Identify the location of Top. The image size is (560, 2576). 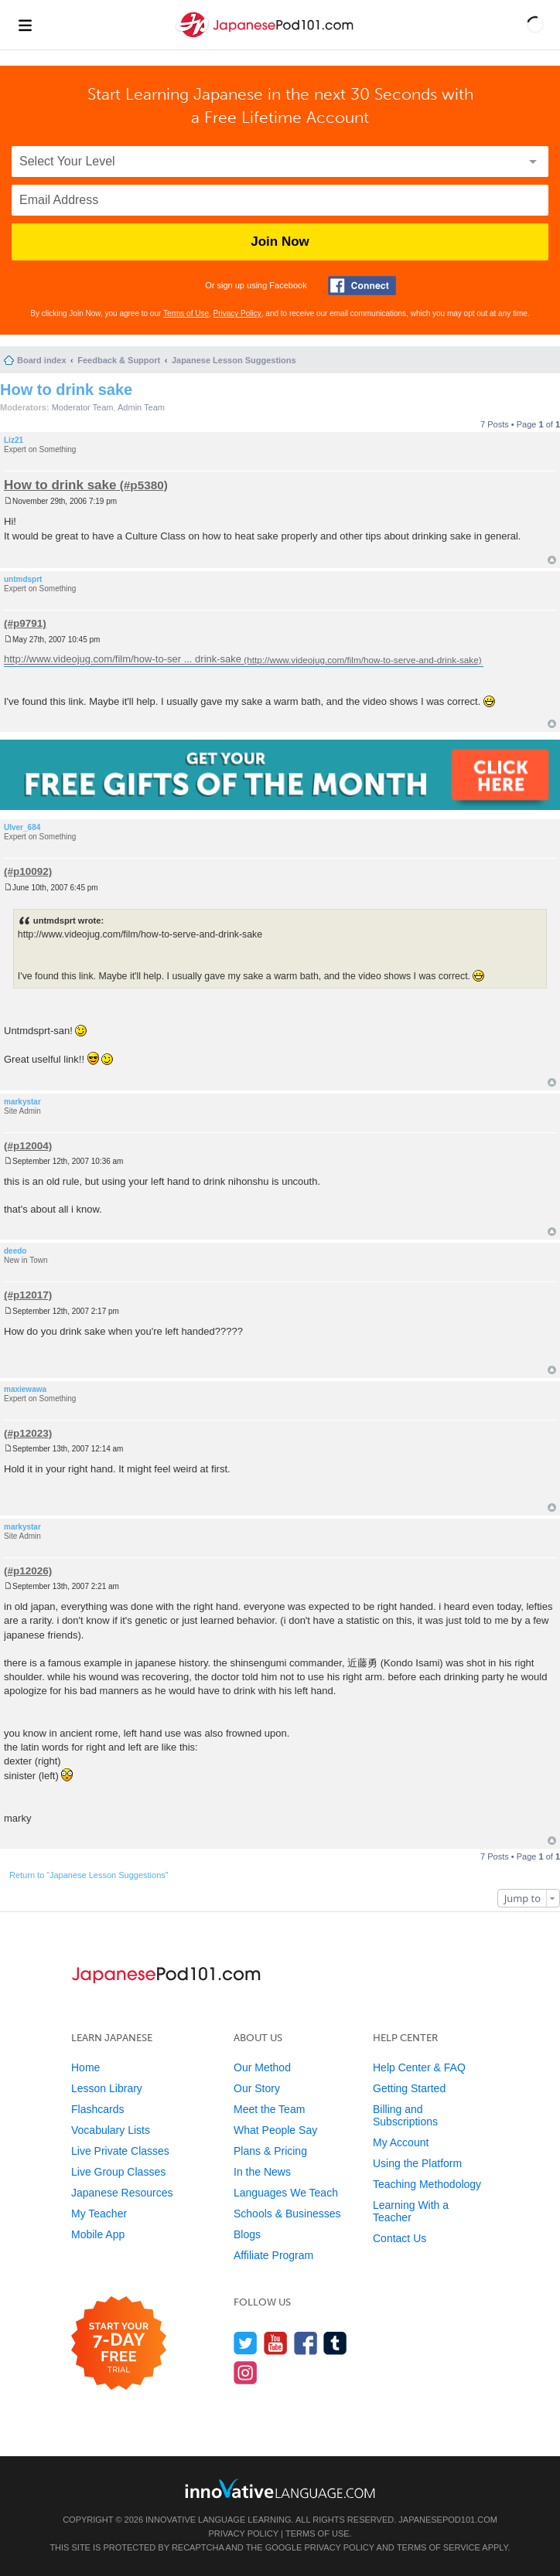
(552, 560).